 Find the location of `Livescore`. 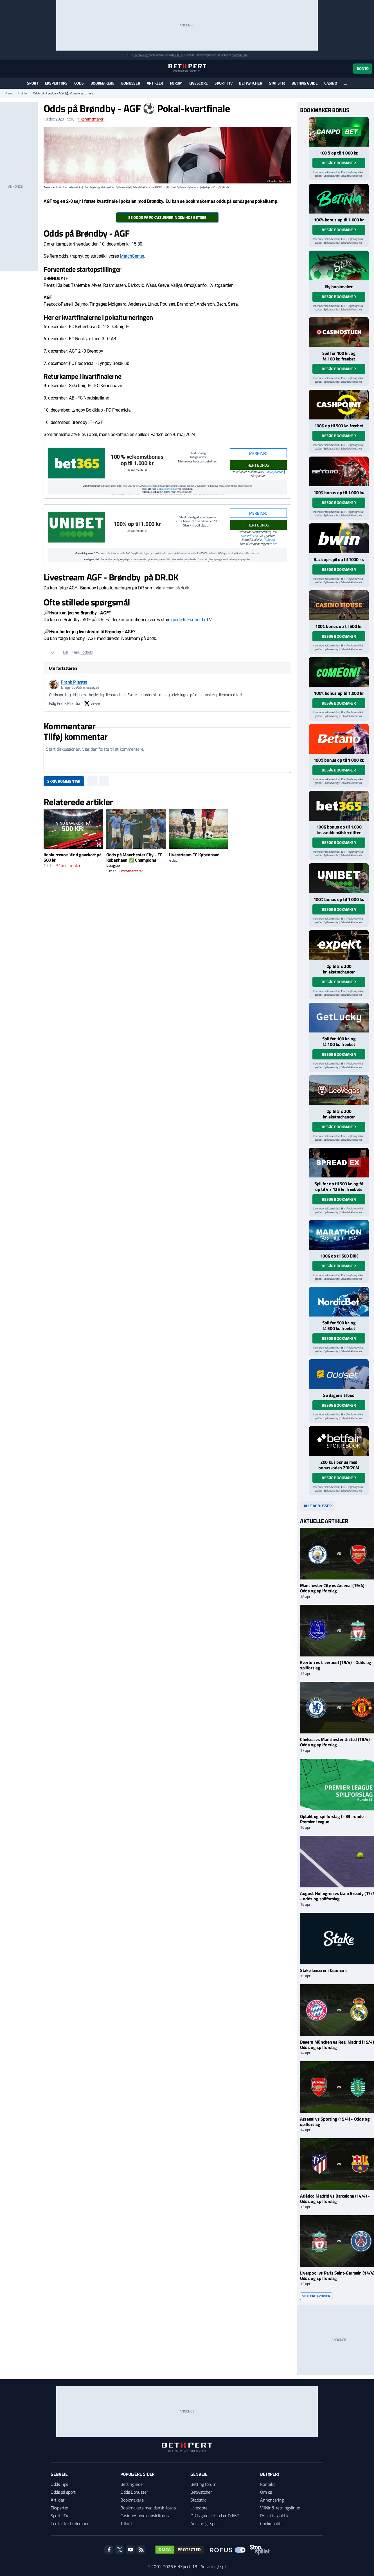

Livescore is located at coordinates (198, 83).